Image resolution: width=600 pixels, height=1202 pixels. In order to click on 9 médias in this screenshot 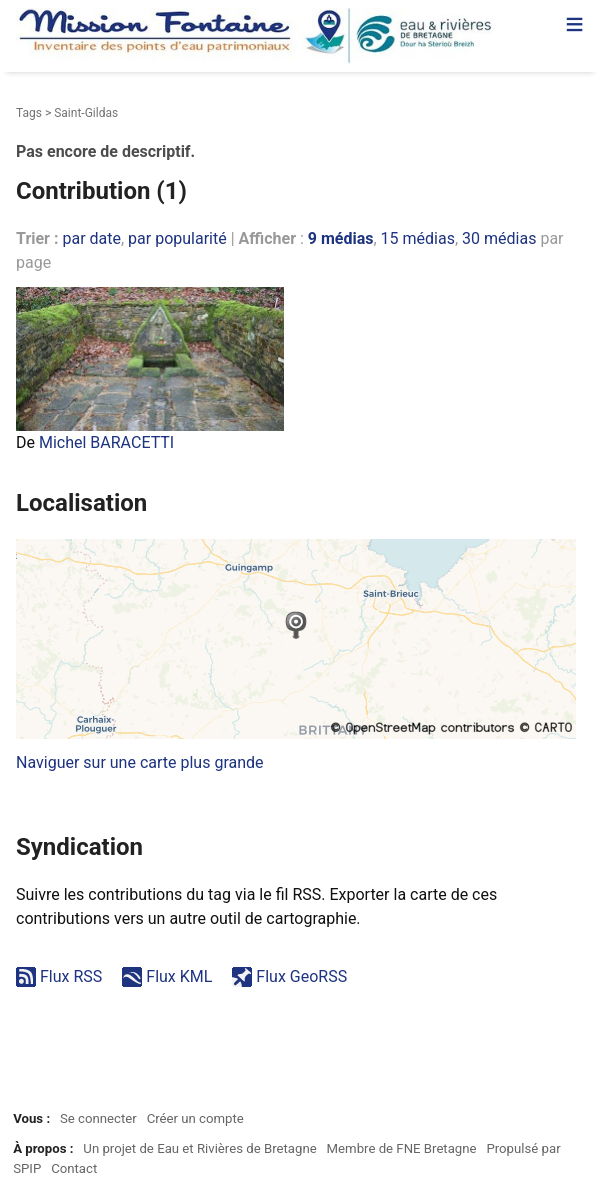, I will do `click(341, 238)`.